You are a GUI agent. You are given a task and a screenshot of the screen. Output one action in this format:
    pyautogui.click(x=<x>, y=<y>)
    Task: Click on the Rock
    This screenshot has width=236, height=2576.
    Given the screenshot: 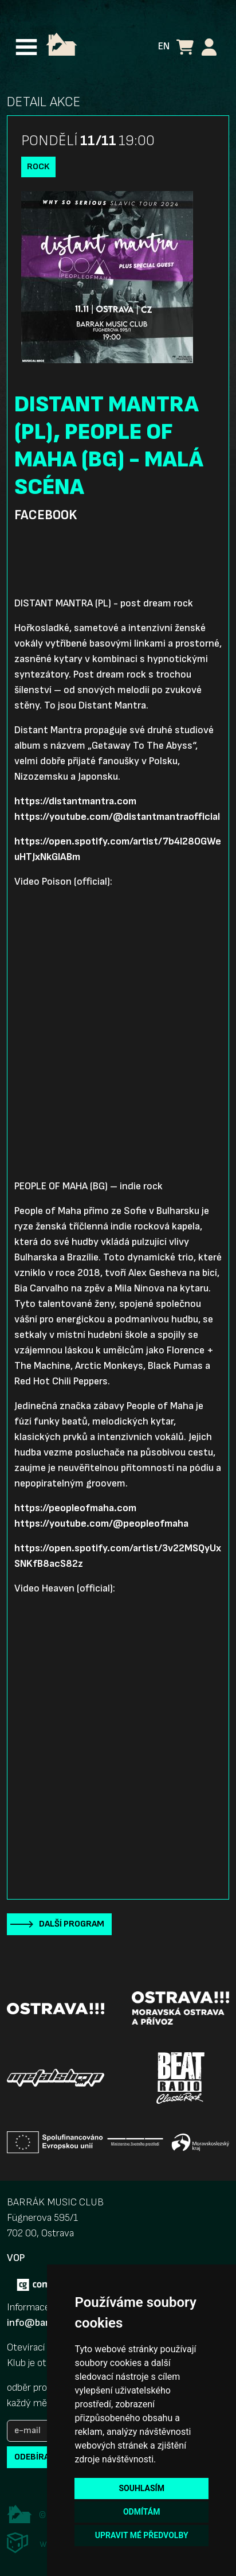 What is the action you would take?
    pyautogui.click(x=38, y=166)
    